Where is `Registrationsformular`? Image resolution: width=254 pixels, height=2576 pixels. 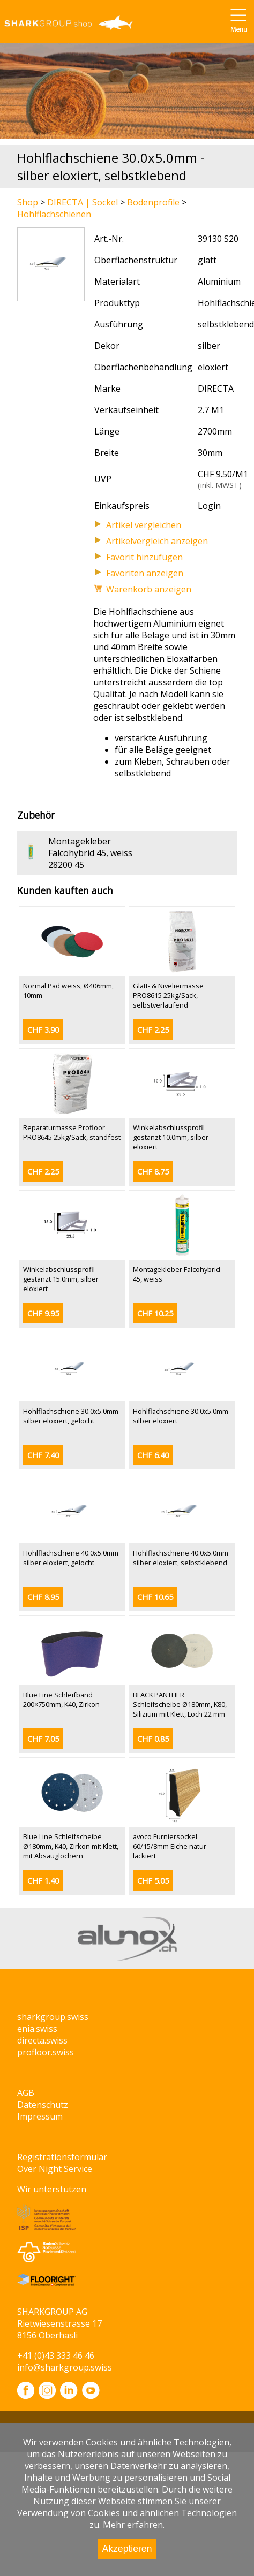
Registrationsformular is located at coordinates (62, 2157).